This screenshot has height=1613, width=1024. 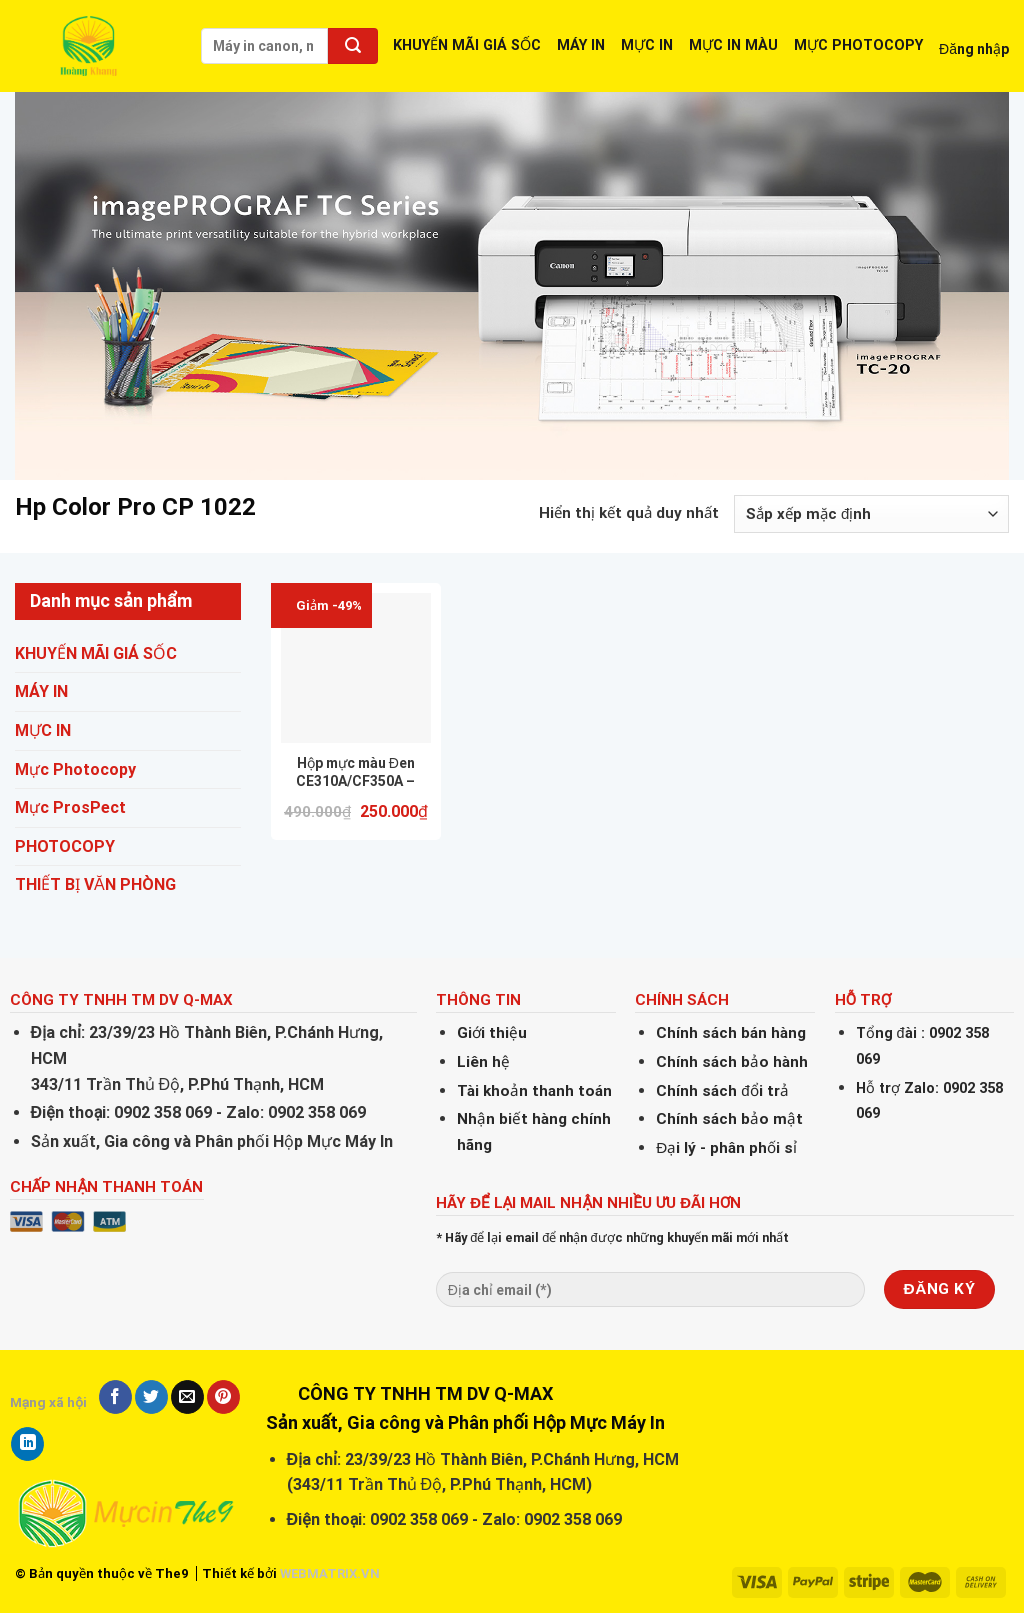 I want to click on Hộp mực màu Đen CE310A/CF350A – Dùng cho máy in Laser Màu HP CP1025/ M176/M177- (BK/1.2K) (Hàng nhập khẩu mới 100%), so click(x=355, y=772).